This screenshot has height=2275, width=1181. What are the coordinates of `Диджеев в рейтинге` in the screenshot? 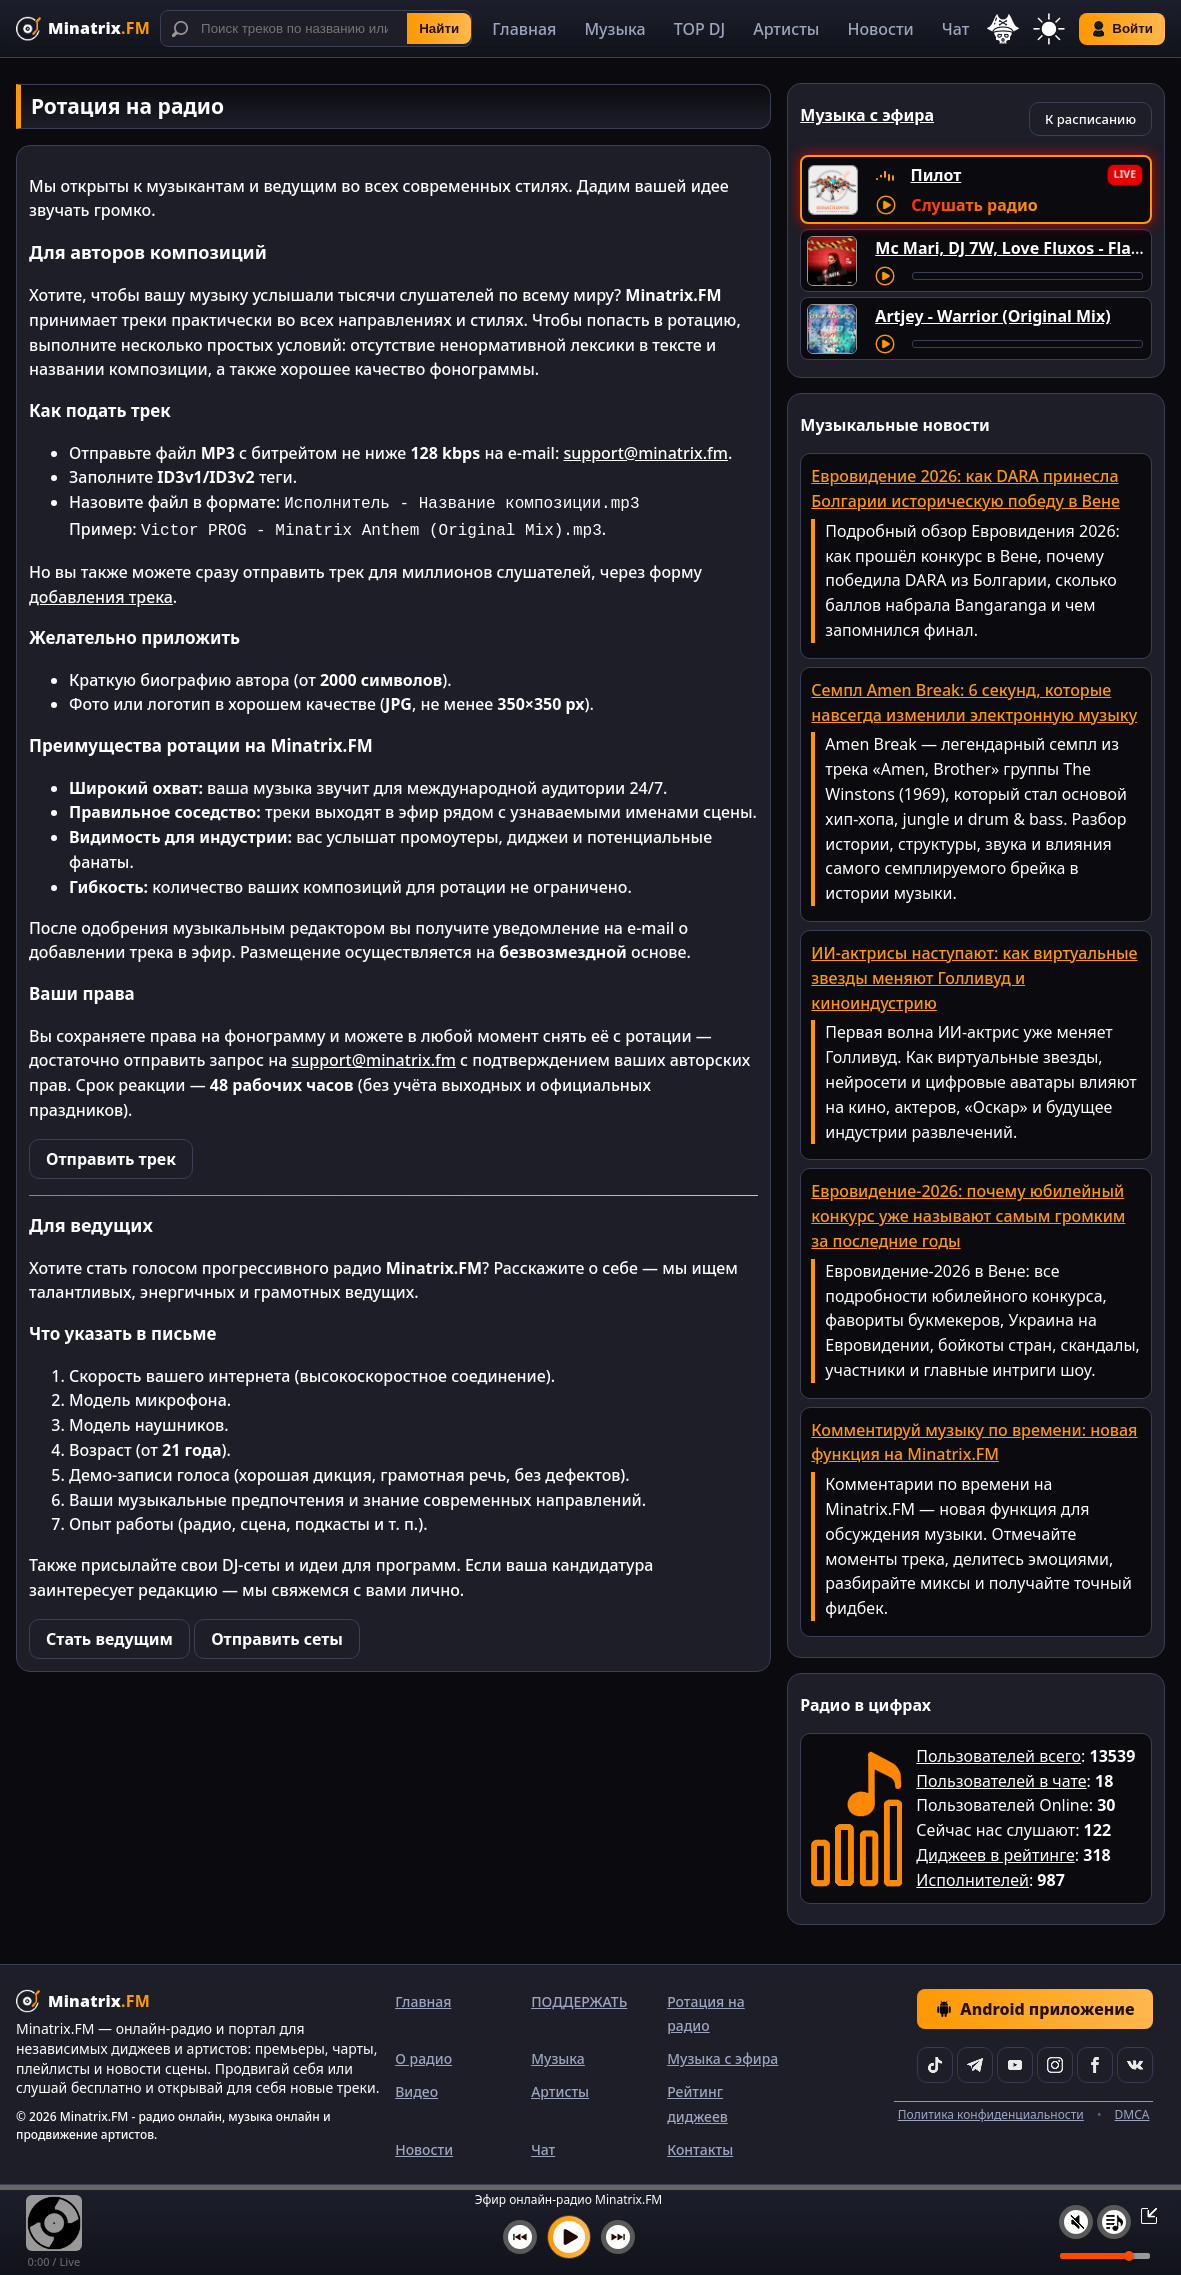 It's located at (995, 1855).